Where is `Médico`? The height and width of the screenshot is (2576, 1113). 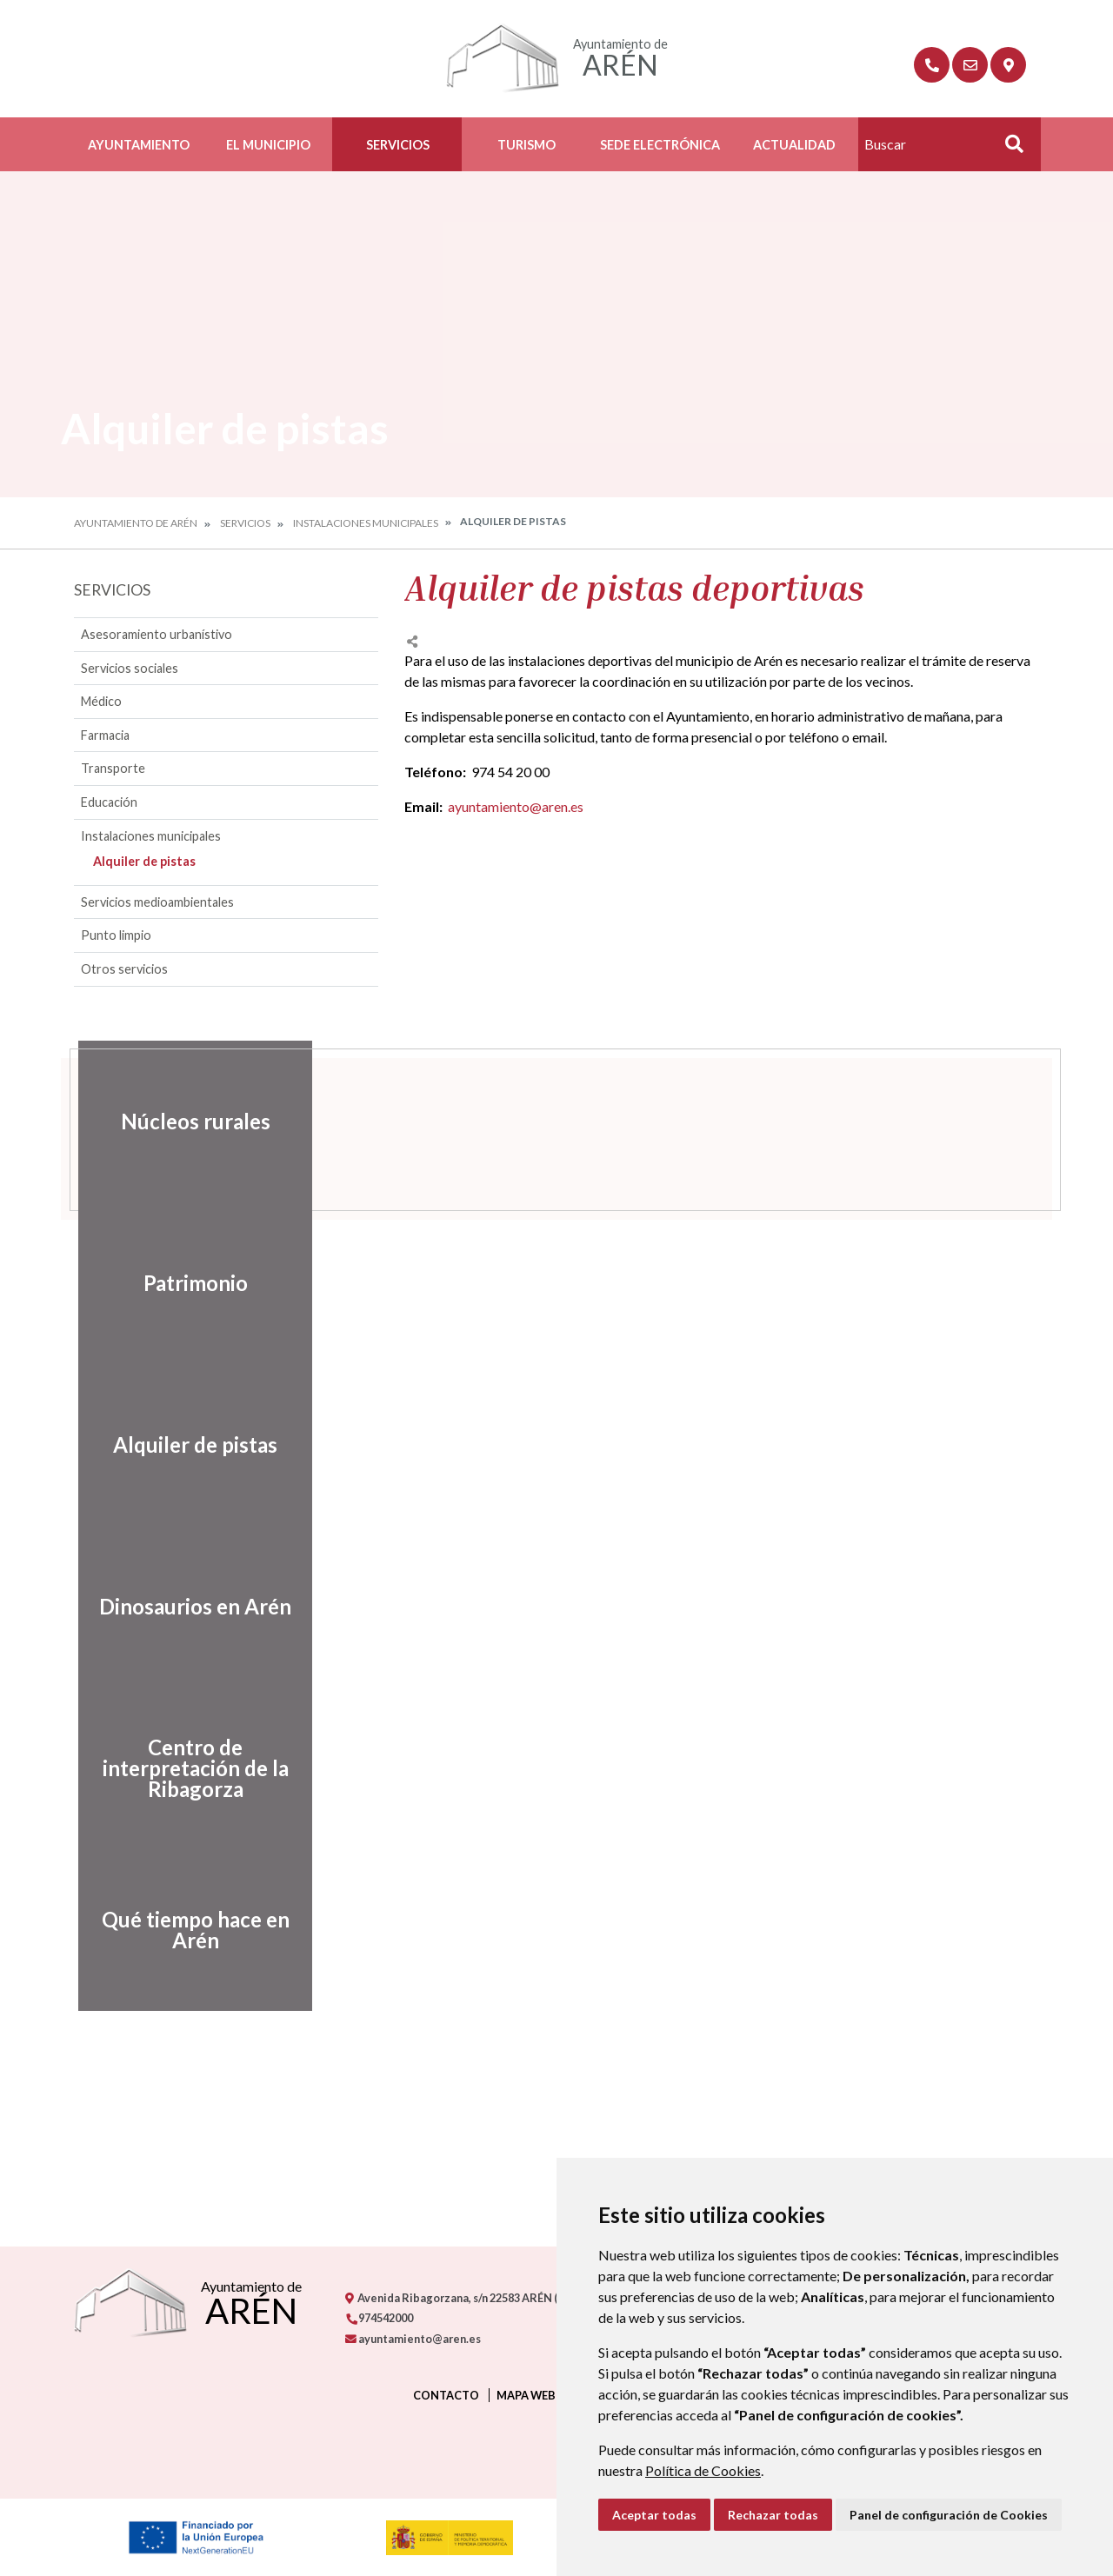
Médico is located at coordinates (101, 701).